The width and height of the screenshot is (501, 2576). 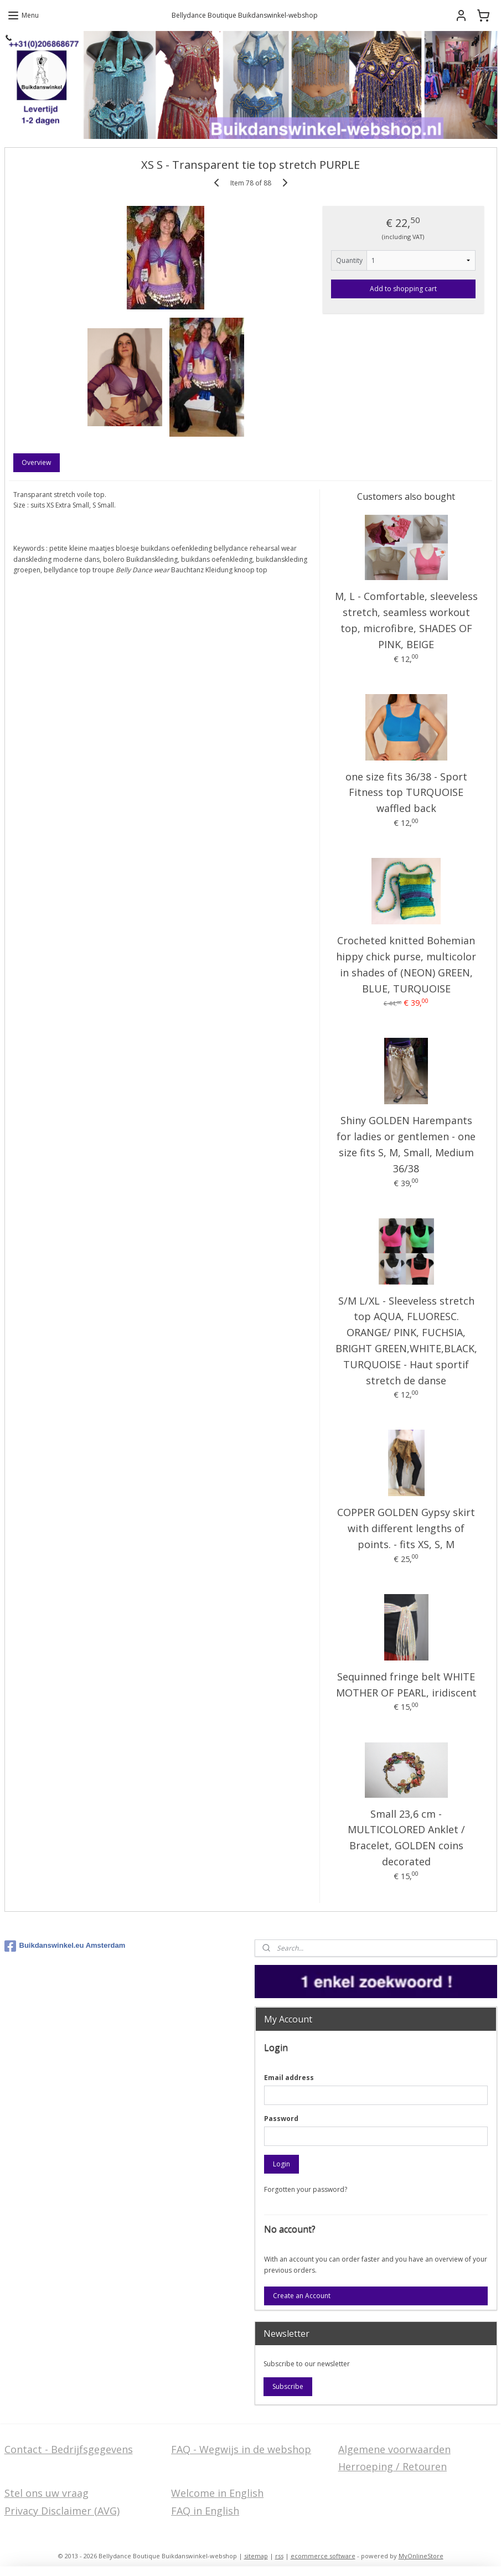 What do you see at coordinates (421, 2556) in the screenshot?
I see `MyOnlineStore` at bounding box center [421, 2556].